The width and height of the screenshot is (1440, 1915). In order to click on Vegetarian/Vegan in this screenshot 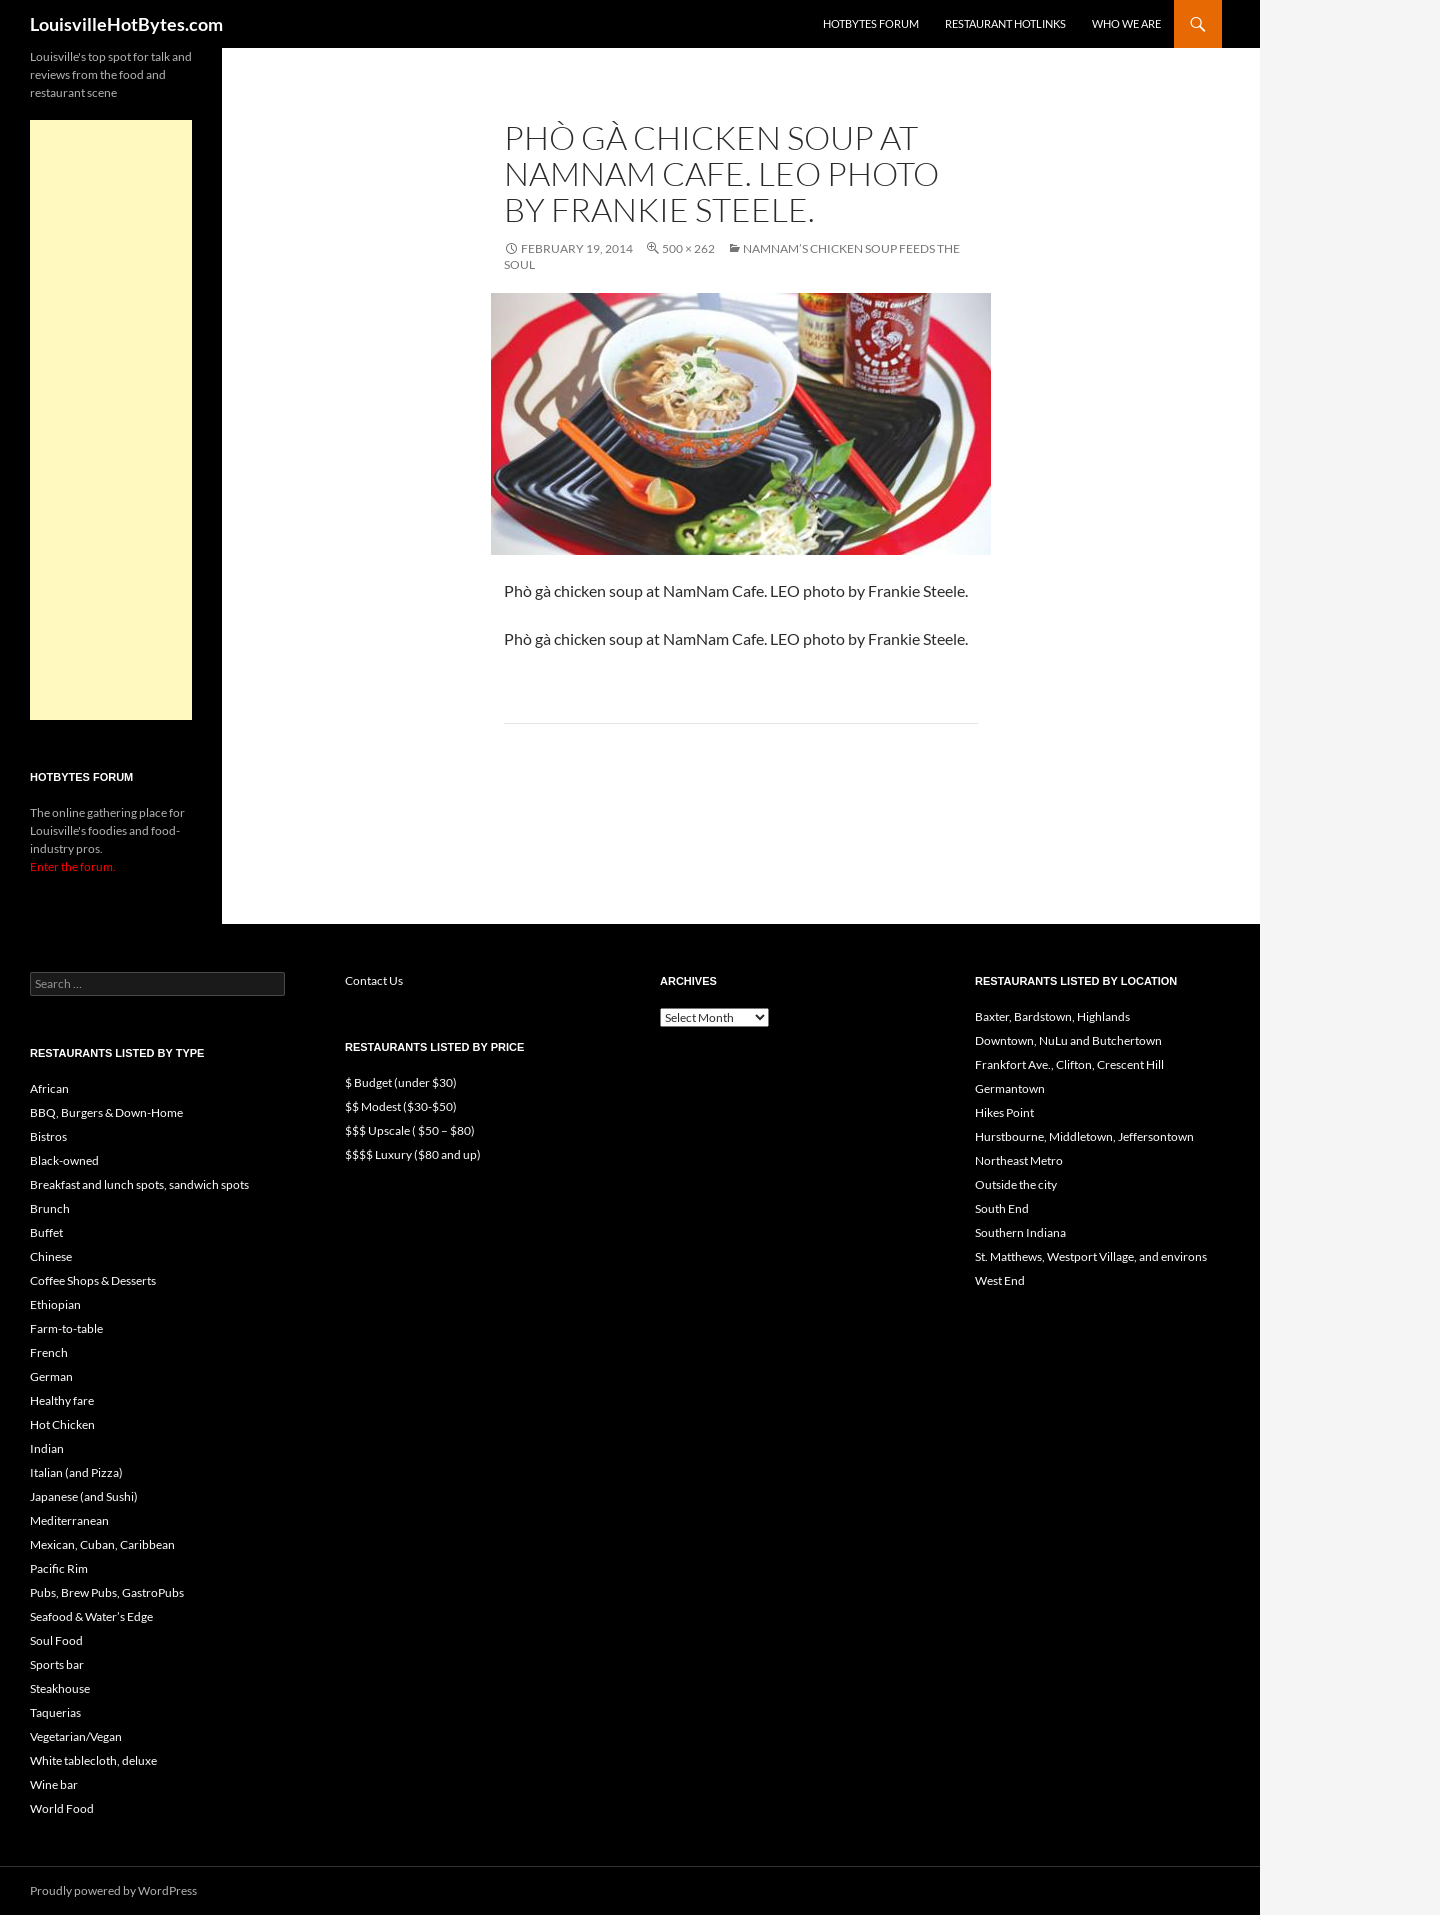, I will do `click(76, 1736)`.